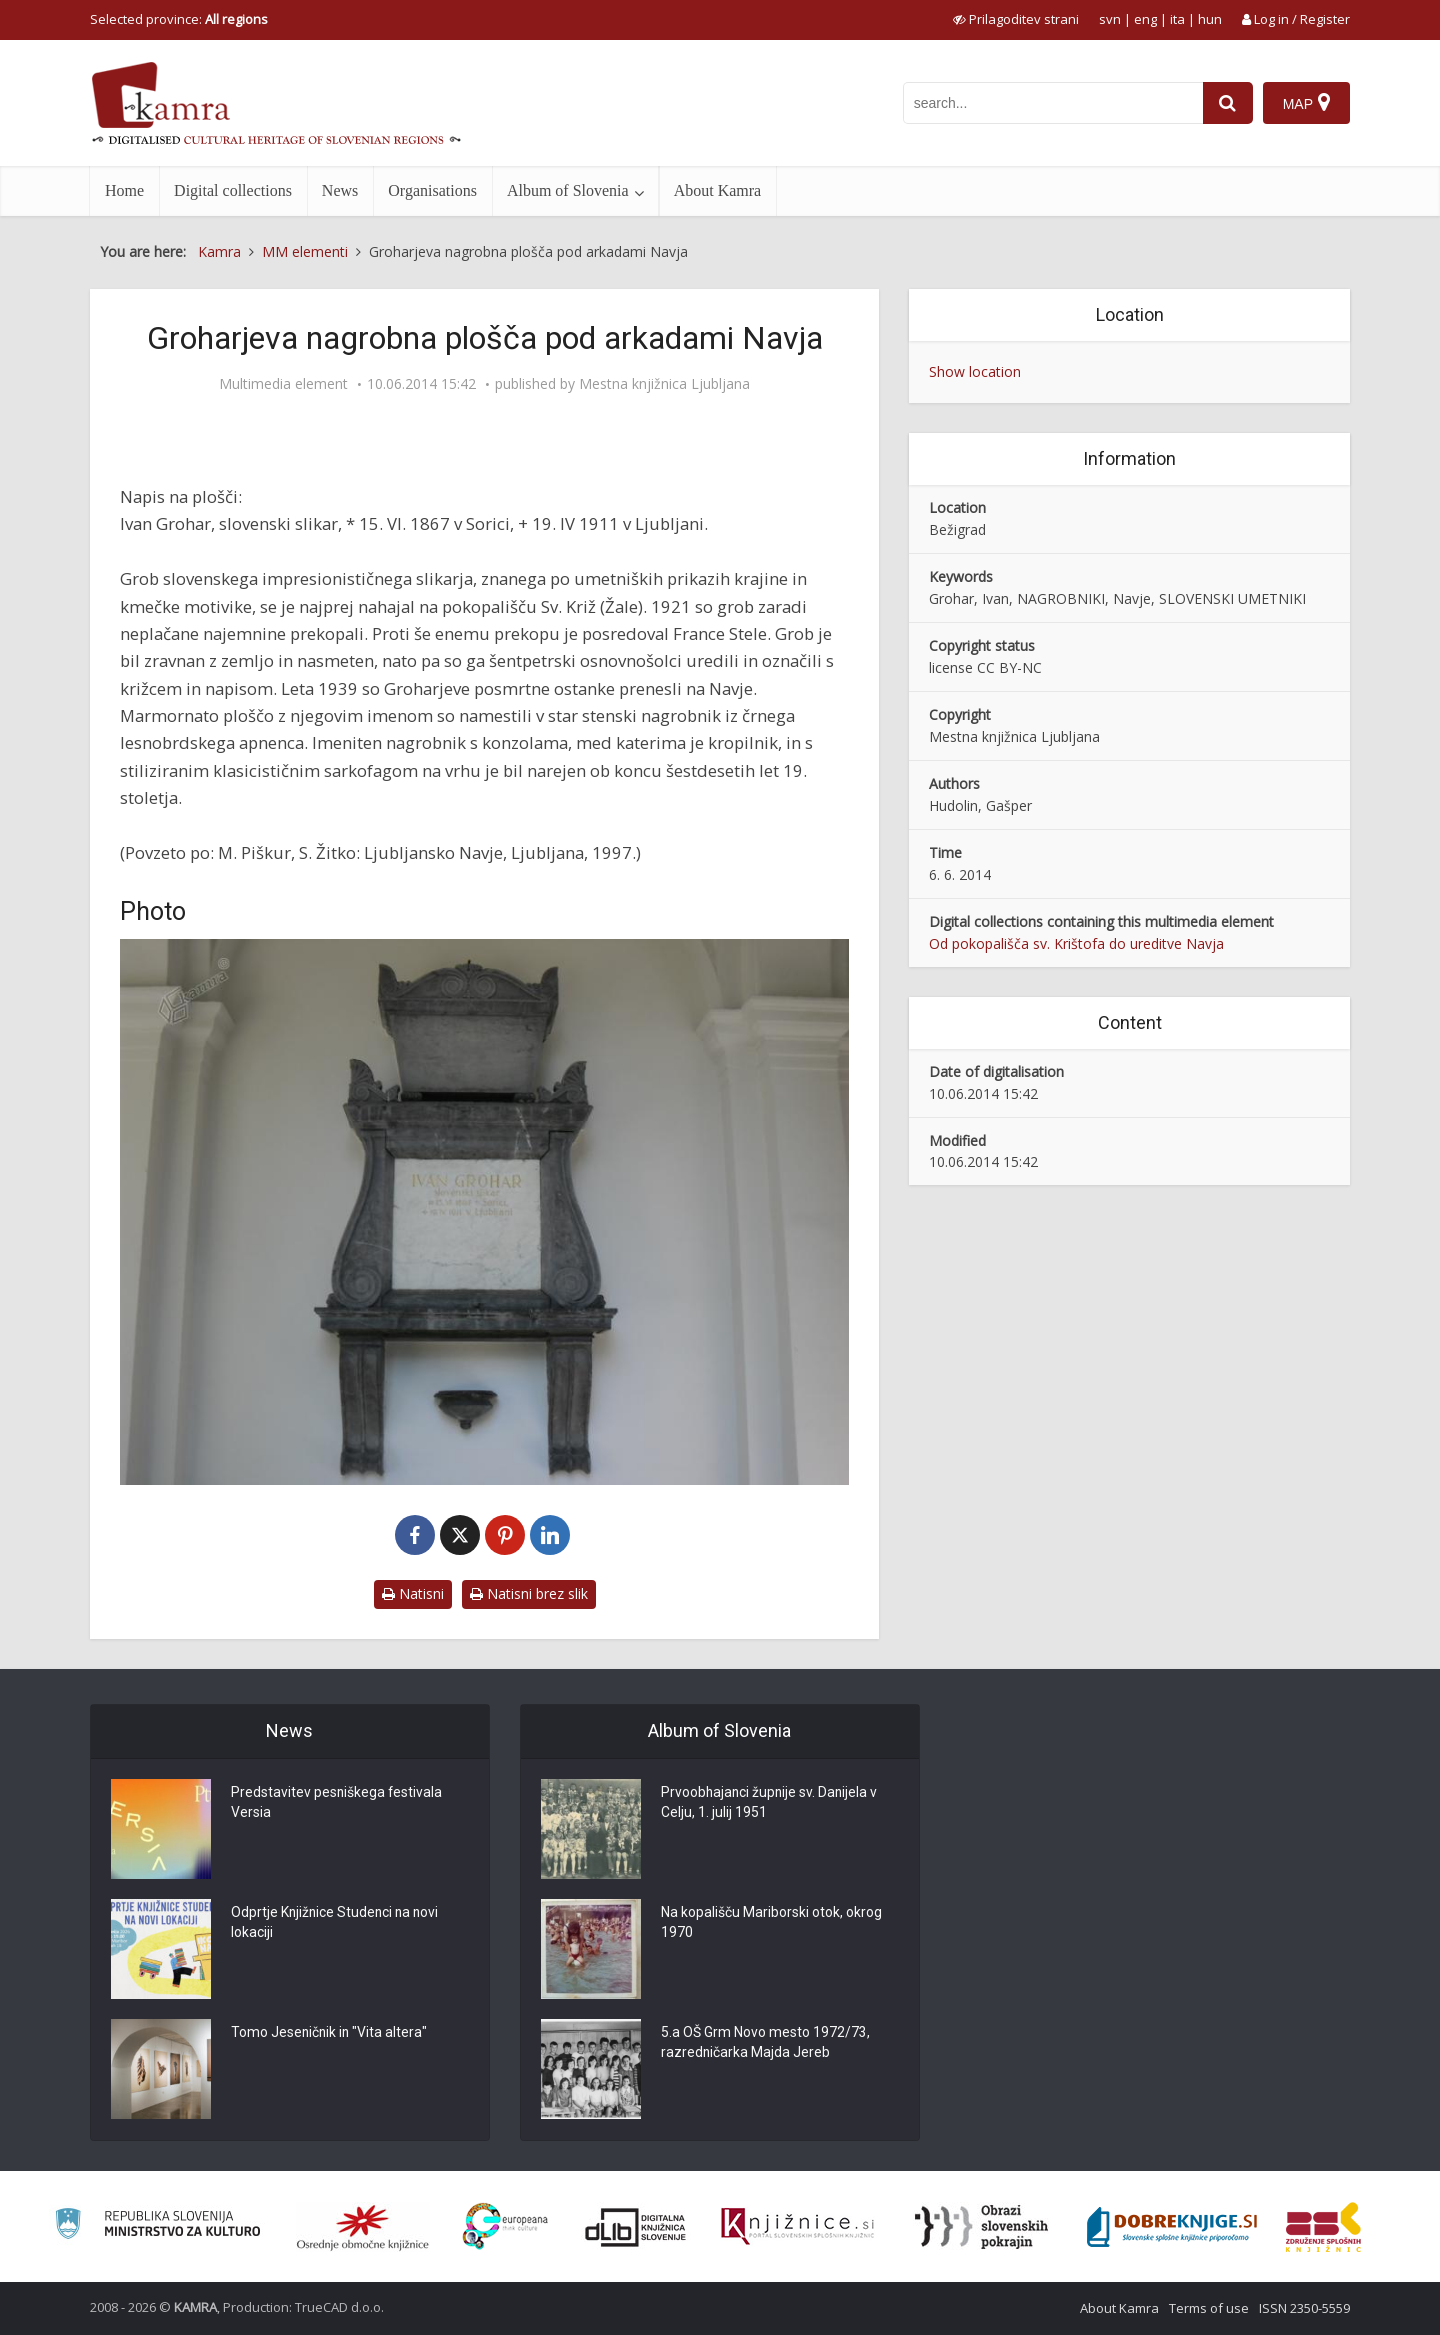 The height and width of the screenshot is (2335, 1440). Describe the element at coordinates (1306, 103) in the screenshot. I see `[Map]` at that location.